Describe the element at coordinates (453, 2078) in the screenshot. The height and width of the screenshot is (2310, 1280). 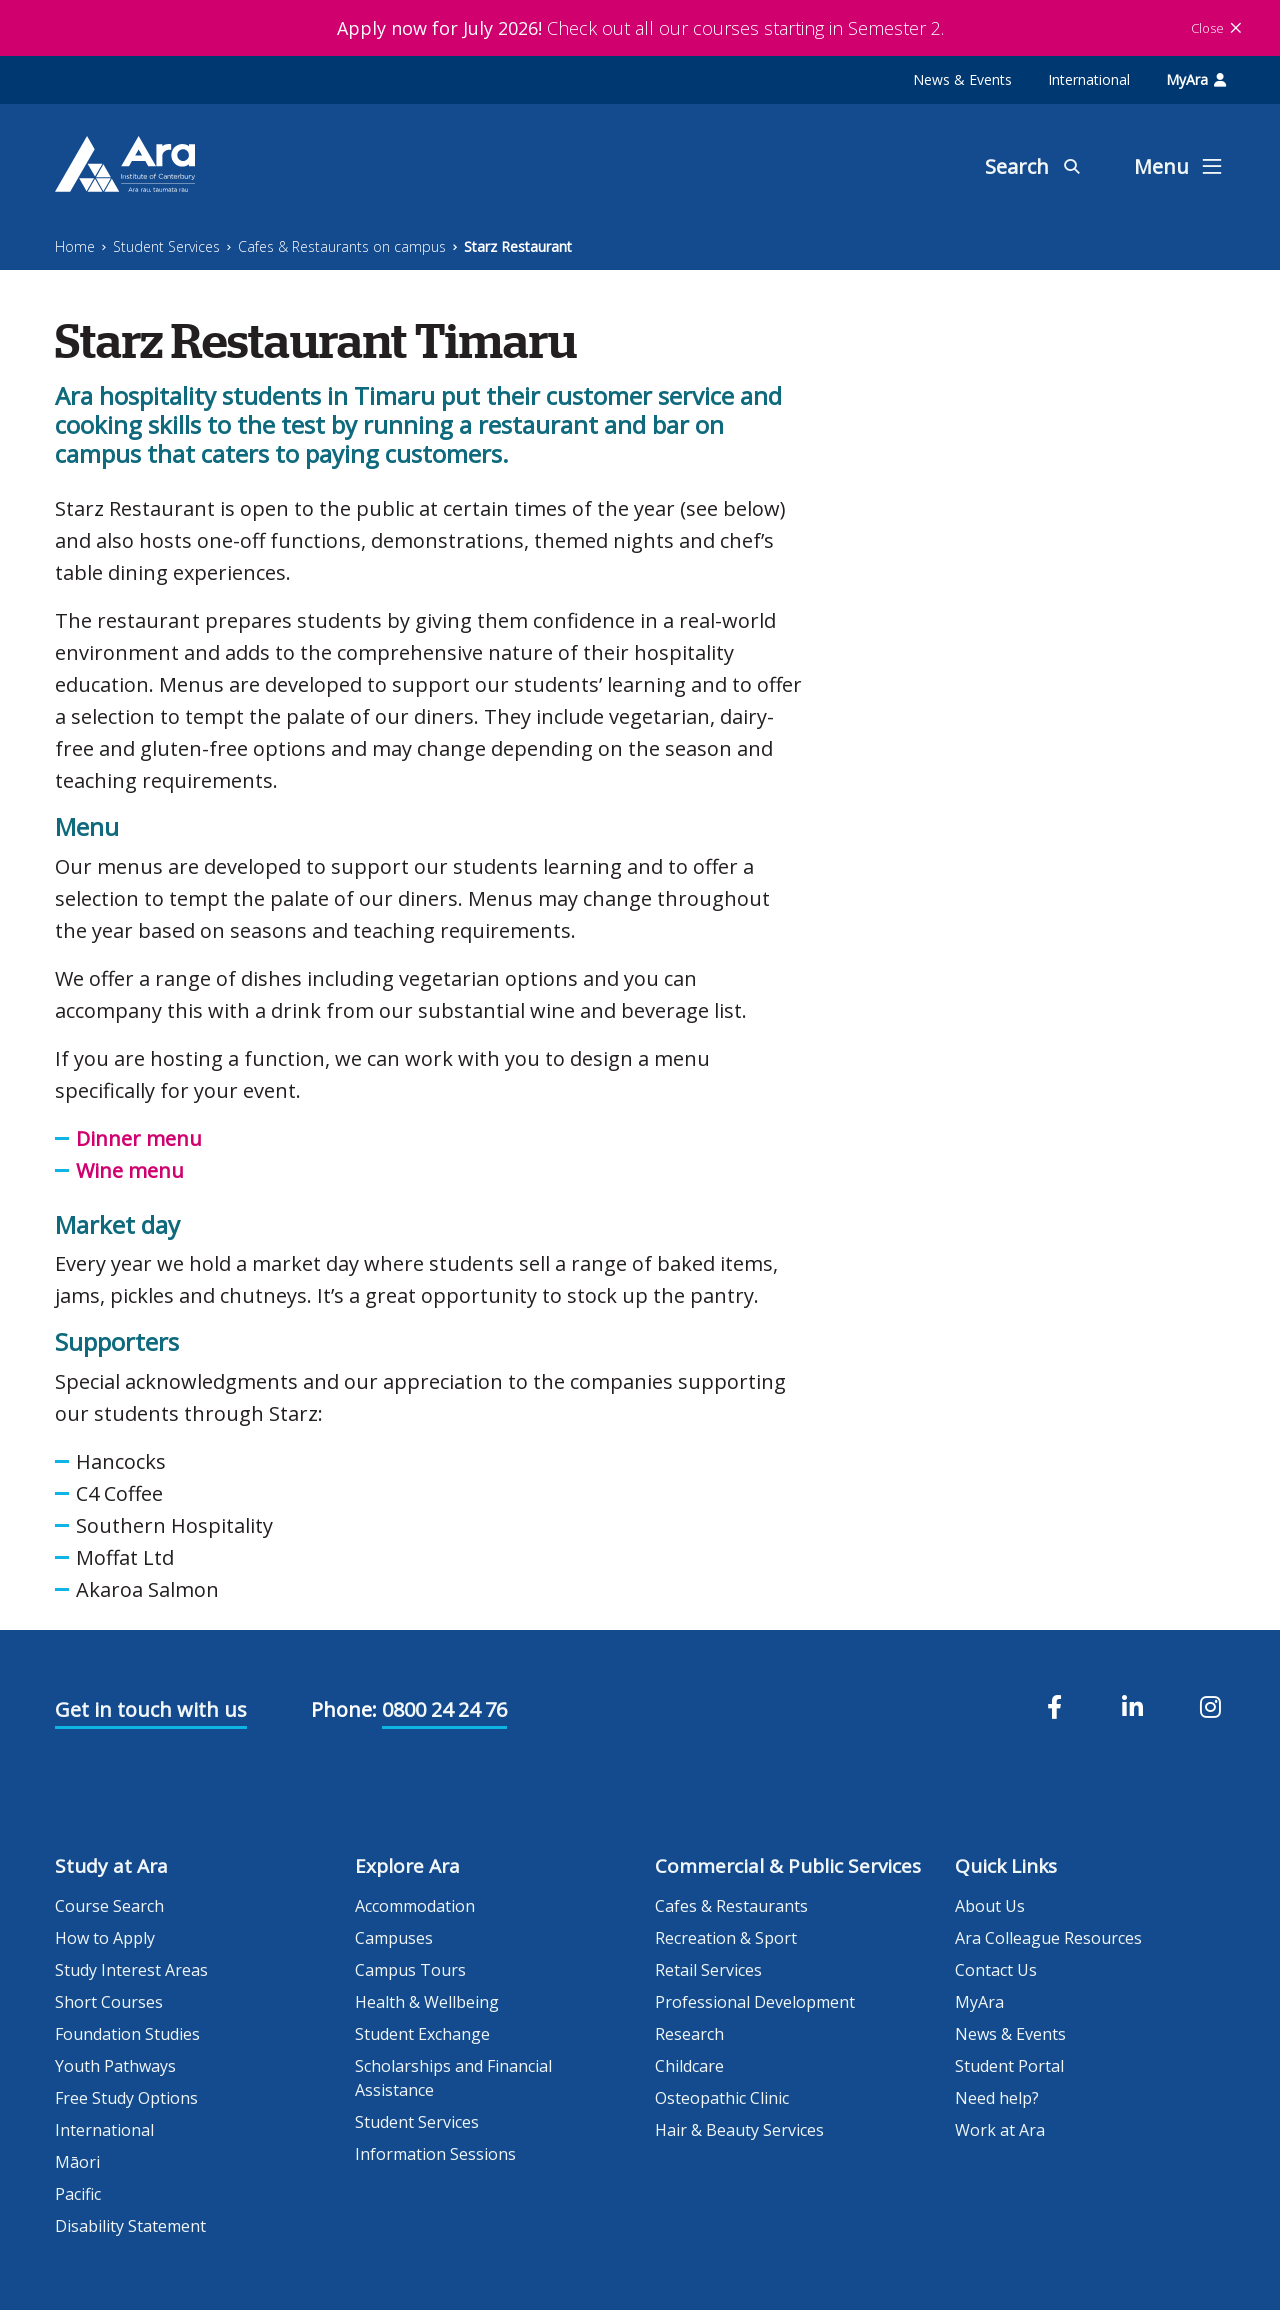
I see `Scholarships and Financial Assistance` at that location.